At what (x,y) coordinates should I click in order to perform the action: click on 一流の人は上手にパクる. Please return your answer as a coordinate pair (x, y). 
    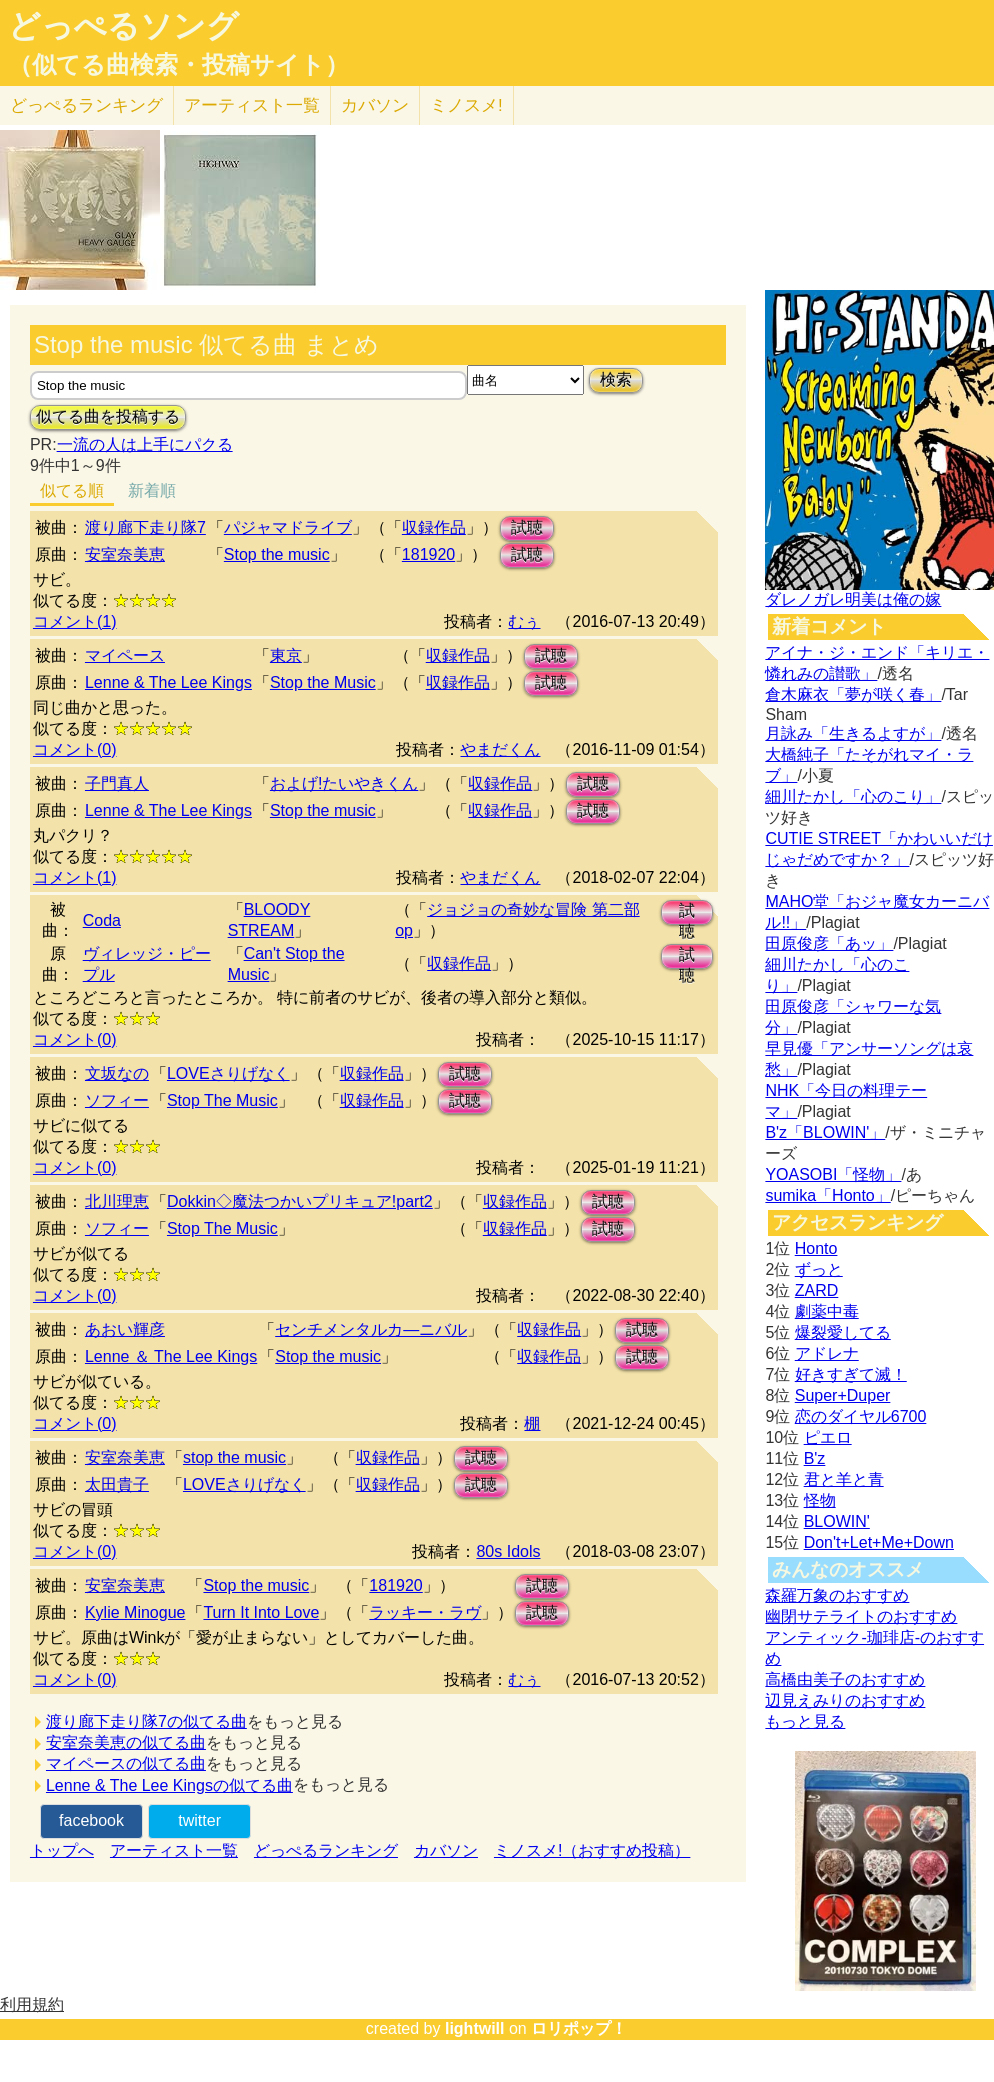
    Looking at the image, I should click on (145, 444).